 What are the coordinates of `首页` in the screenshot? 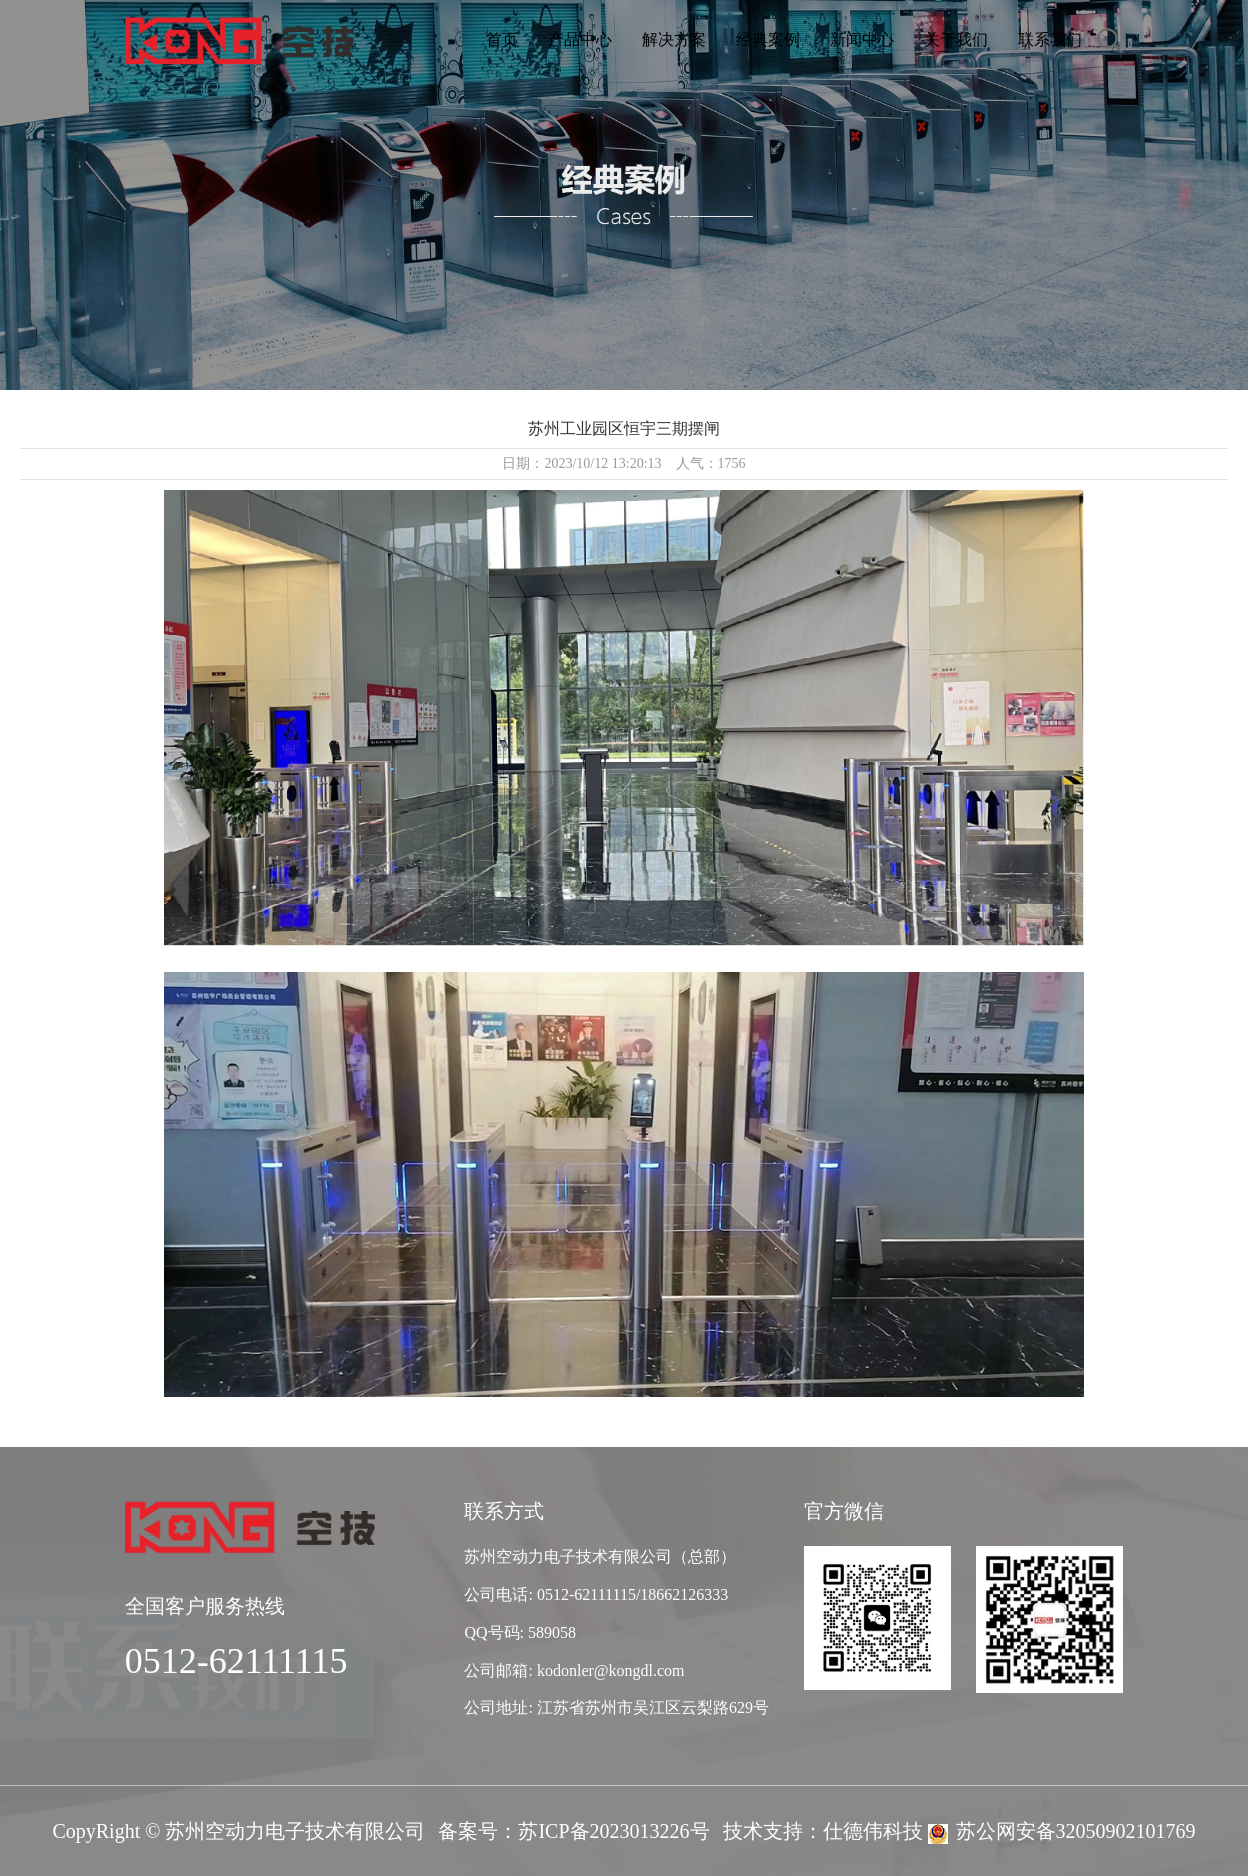 It's located at (502, 39).